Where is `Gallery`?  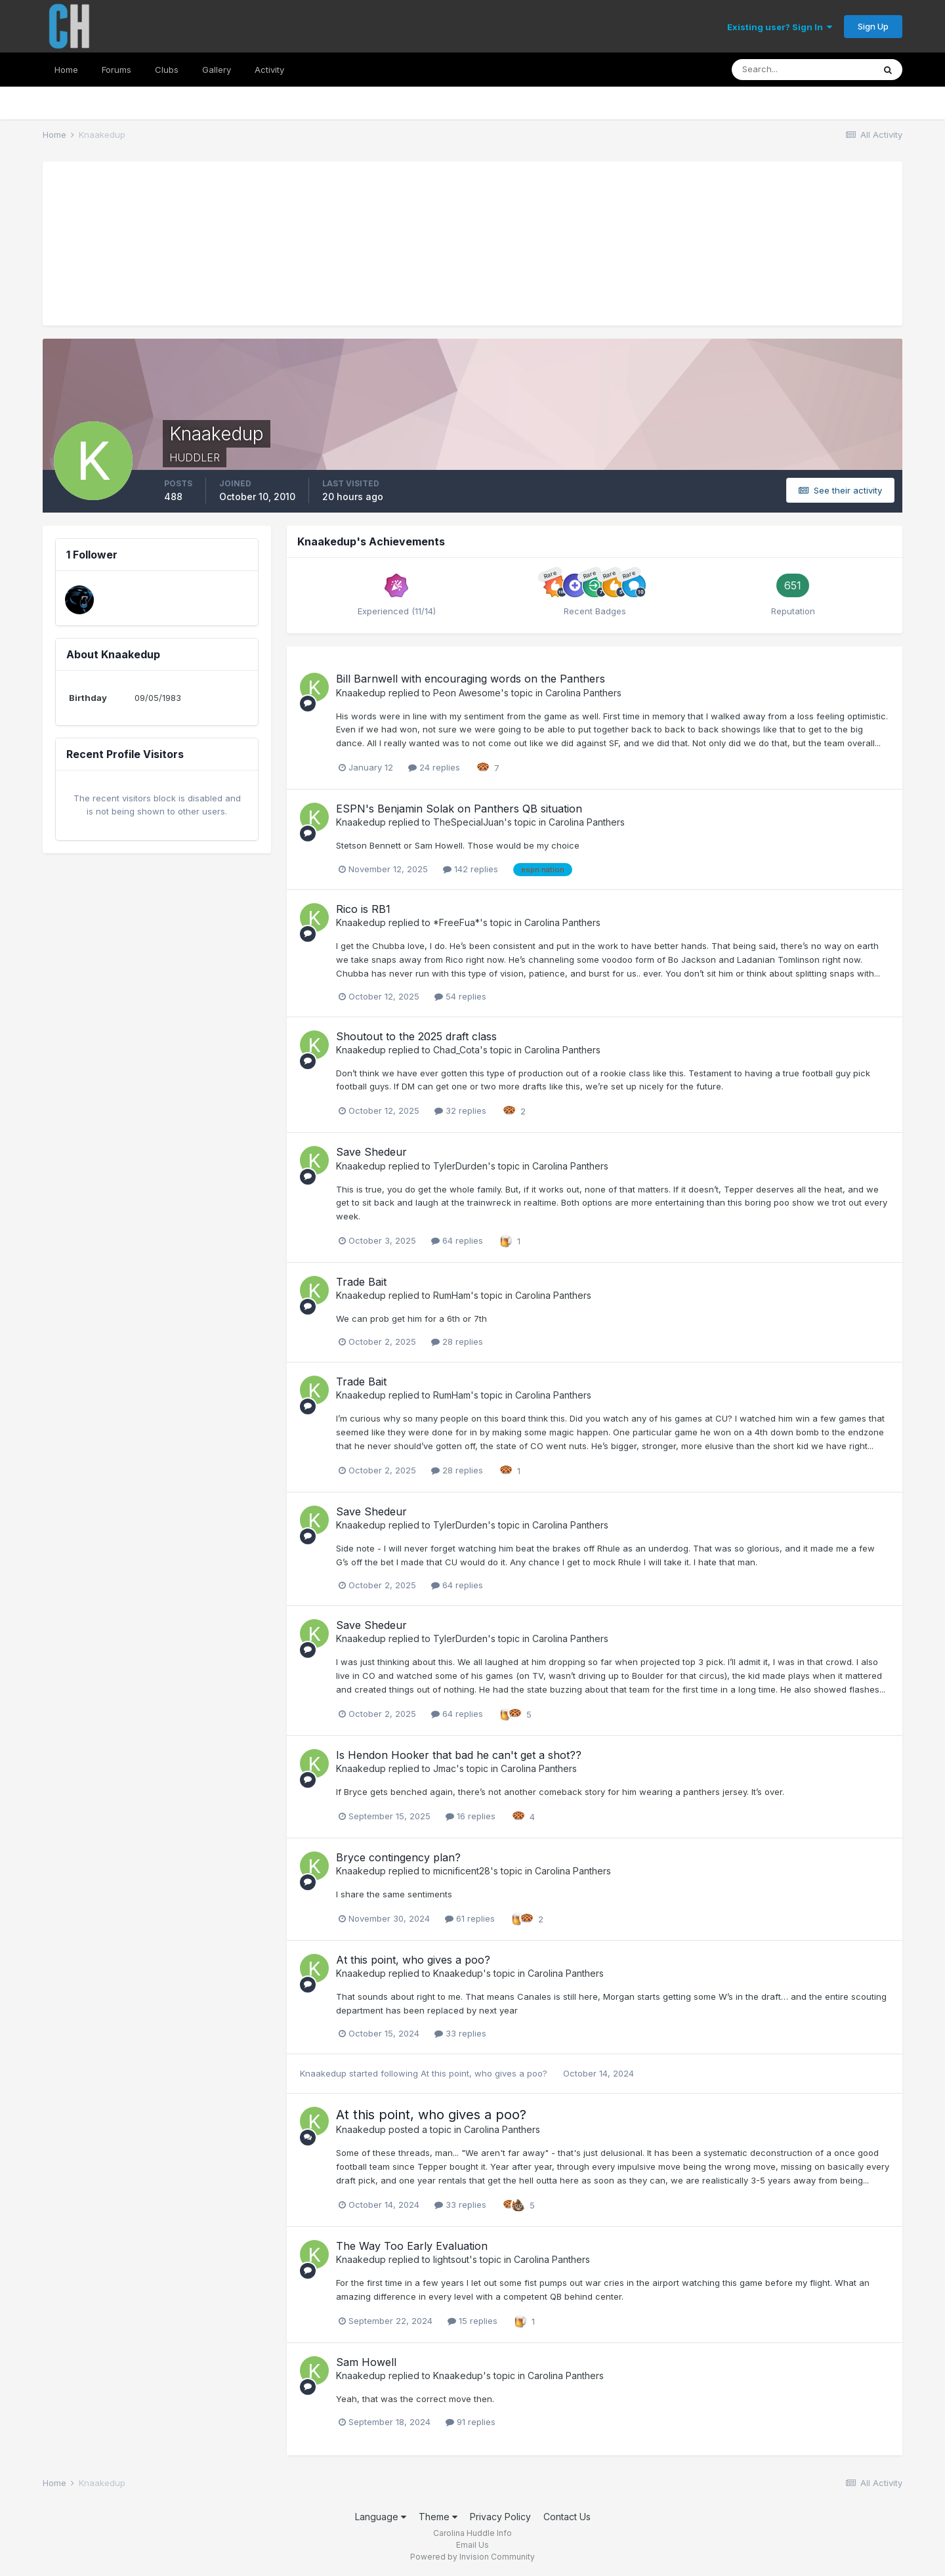
Gallery is located at coordinates (216, 69).